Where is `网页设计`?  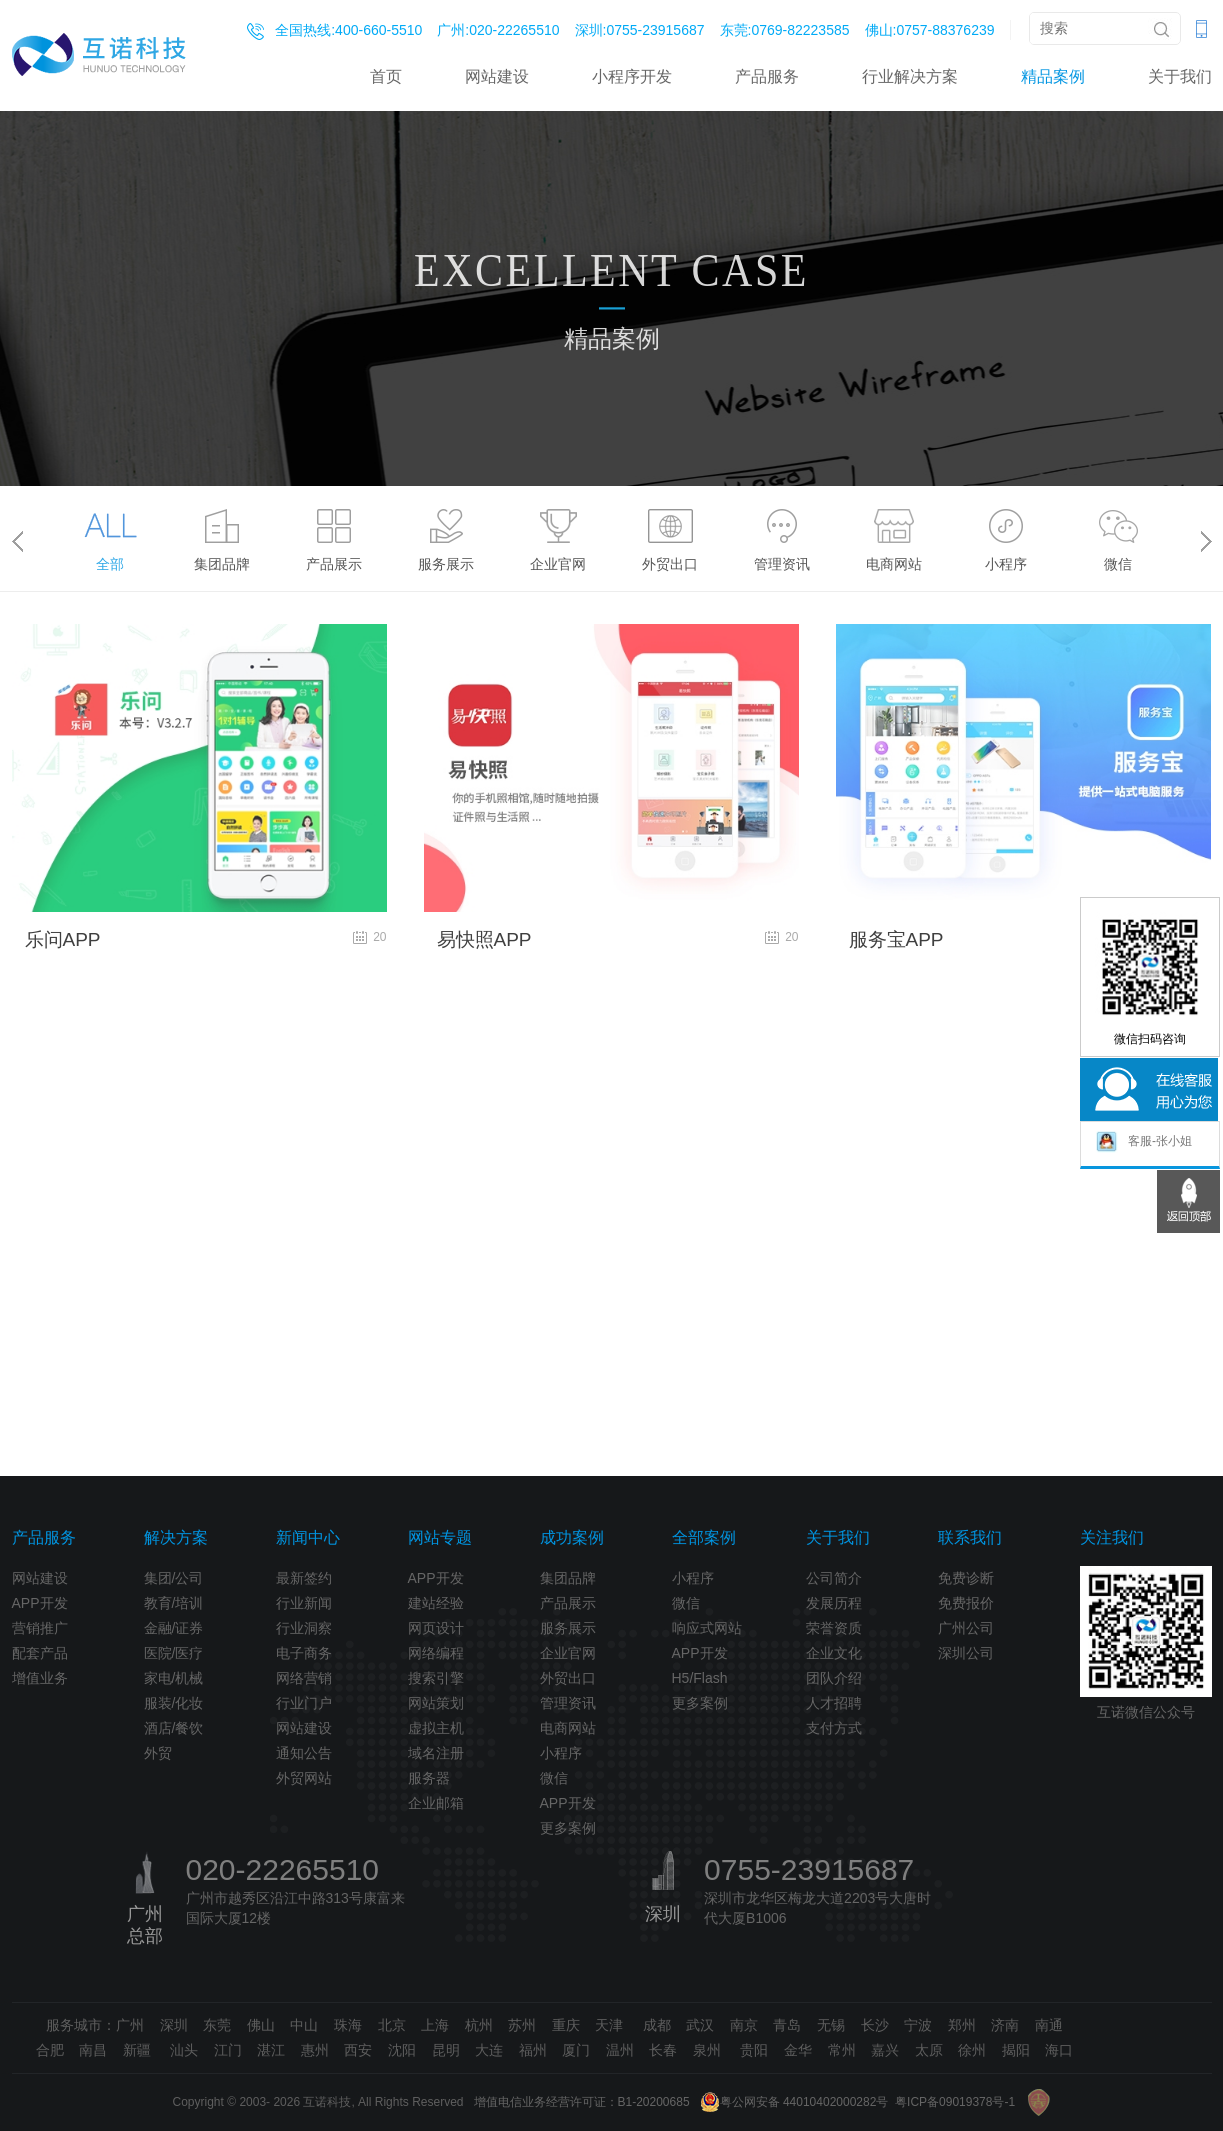
网页设计 is located at coordinates (436, 1628).